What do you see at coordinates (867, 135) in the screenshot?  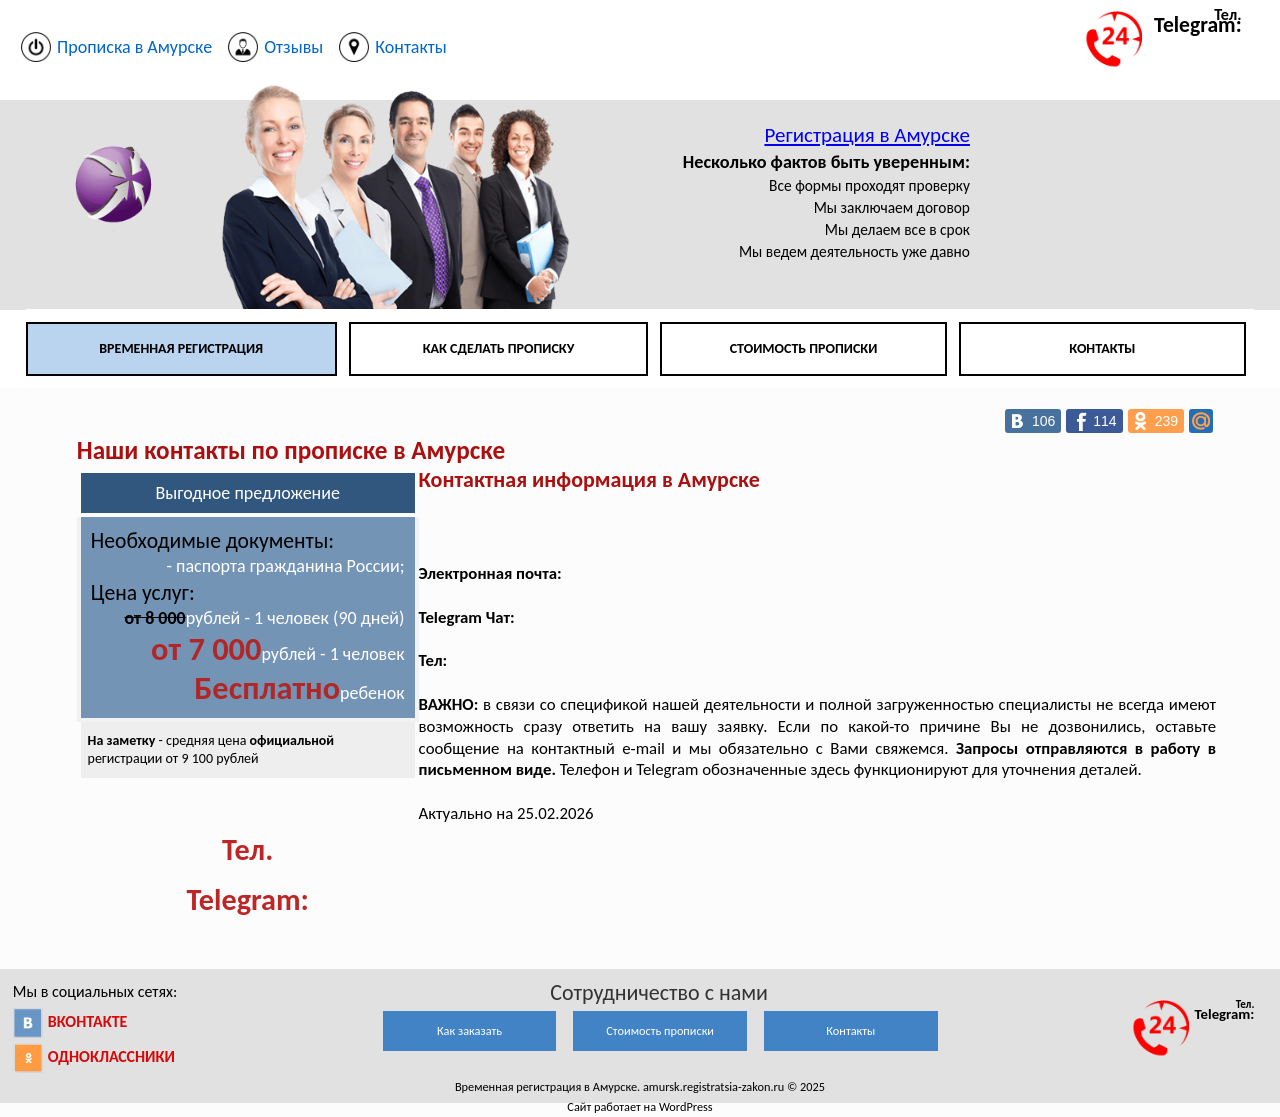 I see `Регистрация в Амурске` at bounding box center [867, 135].